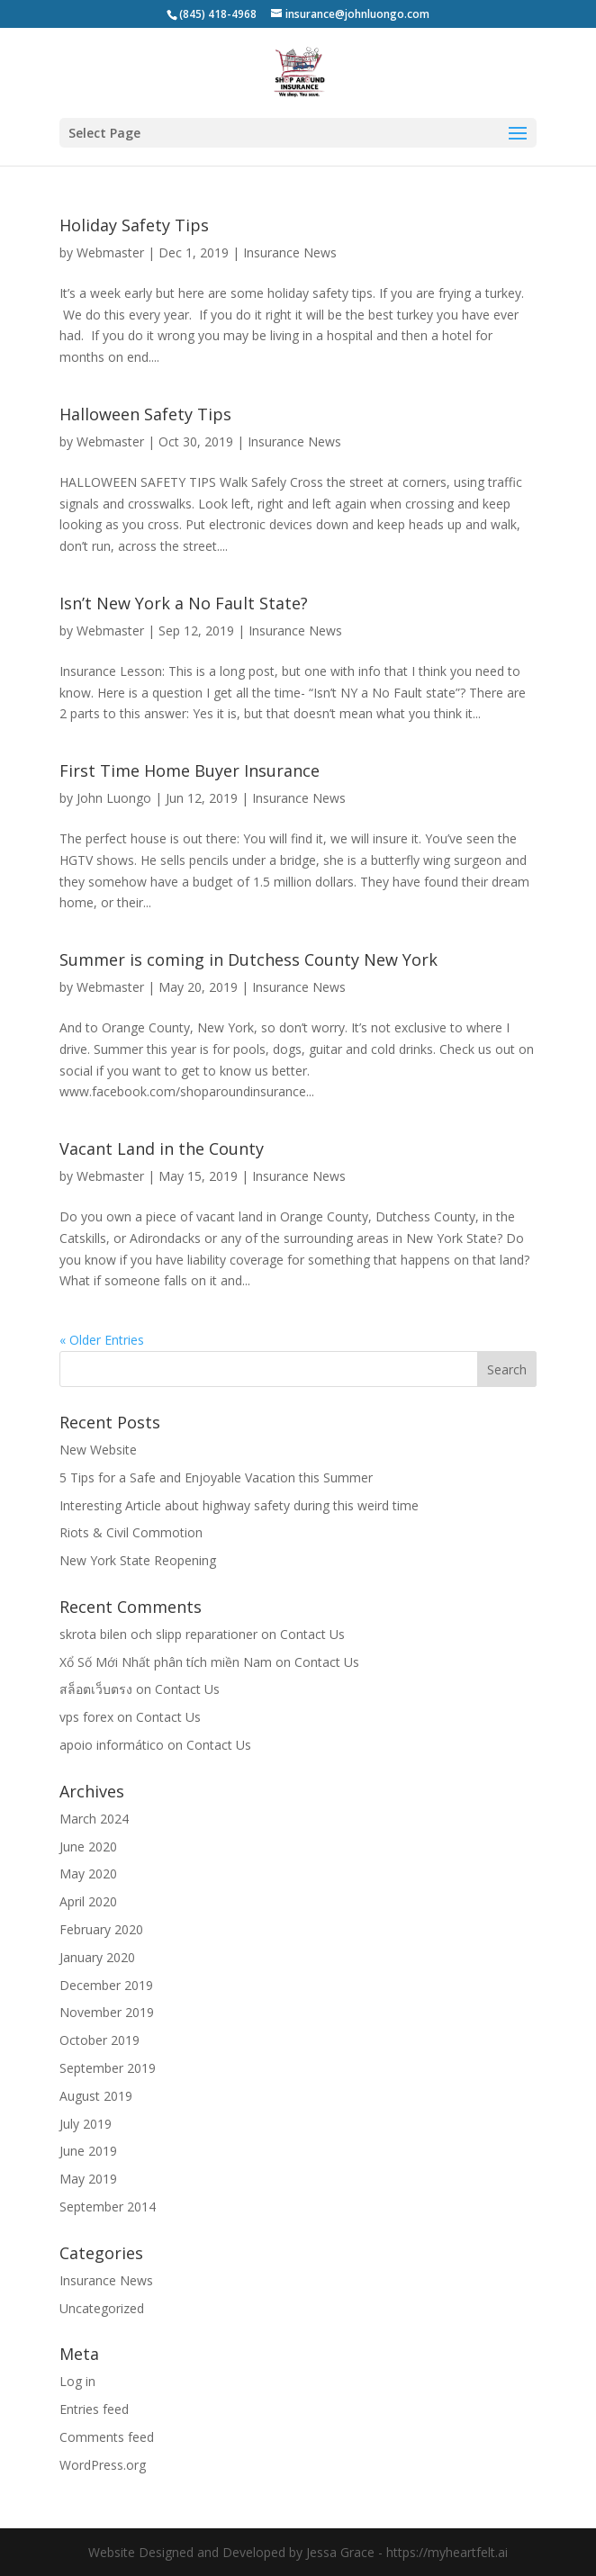  I want to click on Interesting Article about highway safety during this weird time, so click(239, 1505).